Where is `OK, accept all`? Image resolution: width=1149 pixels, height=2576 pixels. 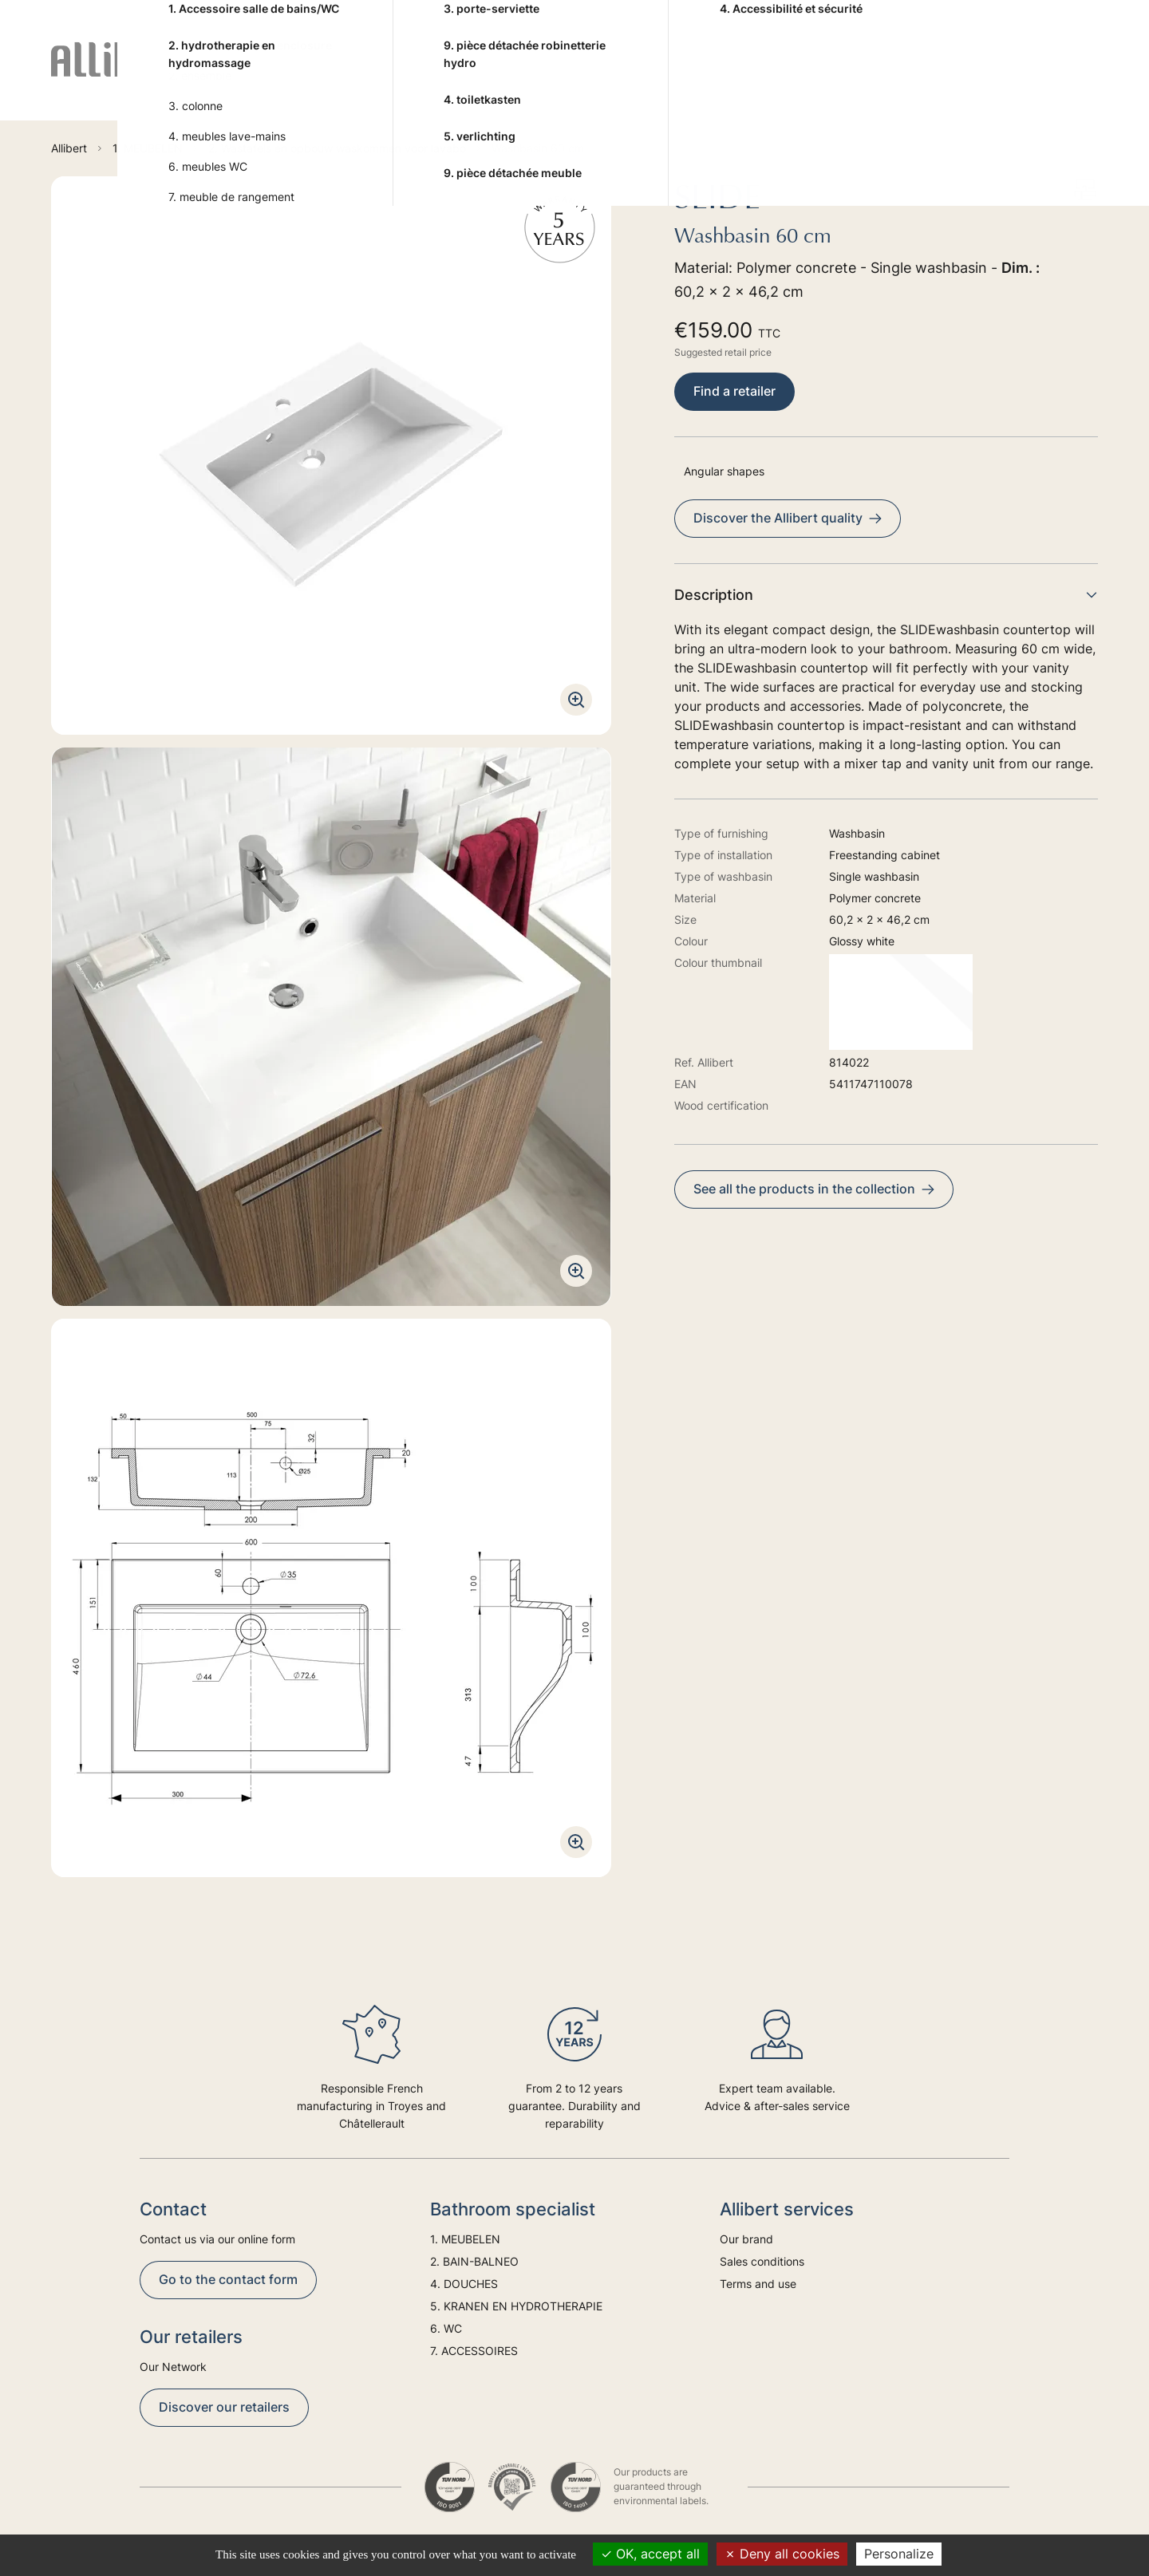 OK, accept all is located at coordinates (650, 2554).